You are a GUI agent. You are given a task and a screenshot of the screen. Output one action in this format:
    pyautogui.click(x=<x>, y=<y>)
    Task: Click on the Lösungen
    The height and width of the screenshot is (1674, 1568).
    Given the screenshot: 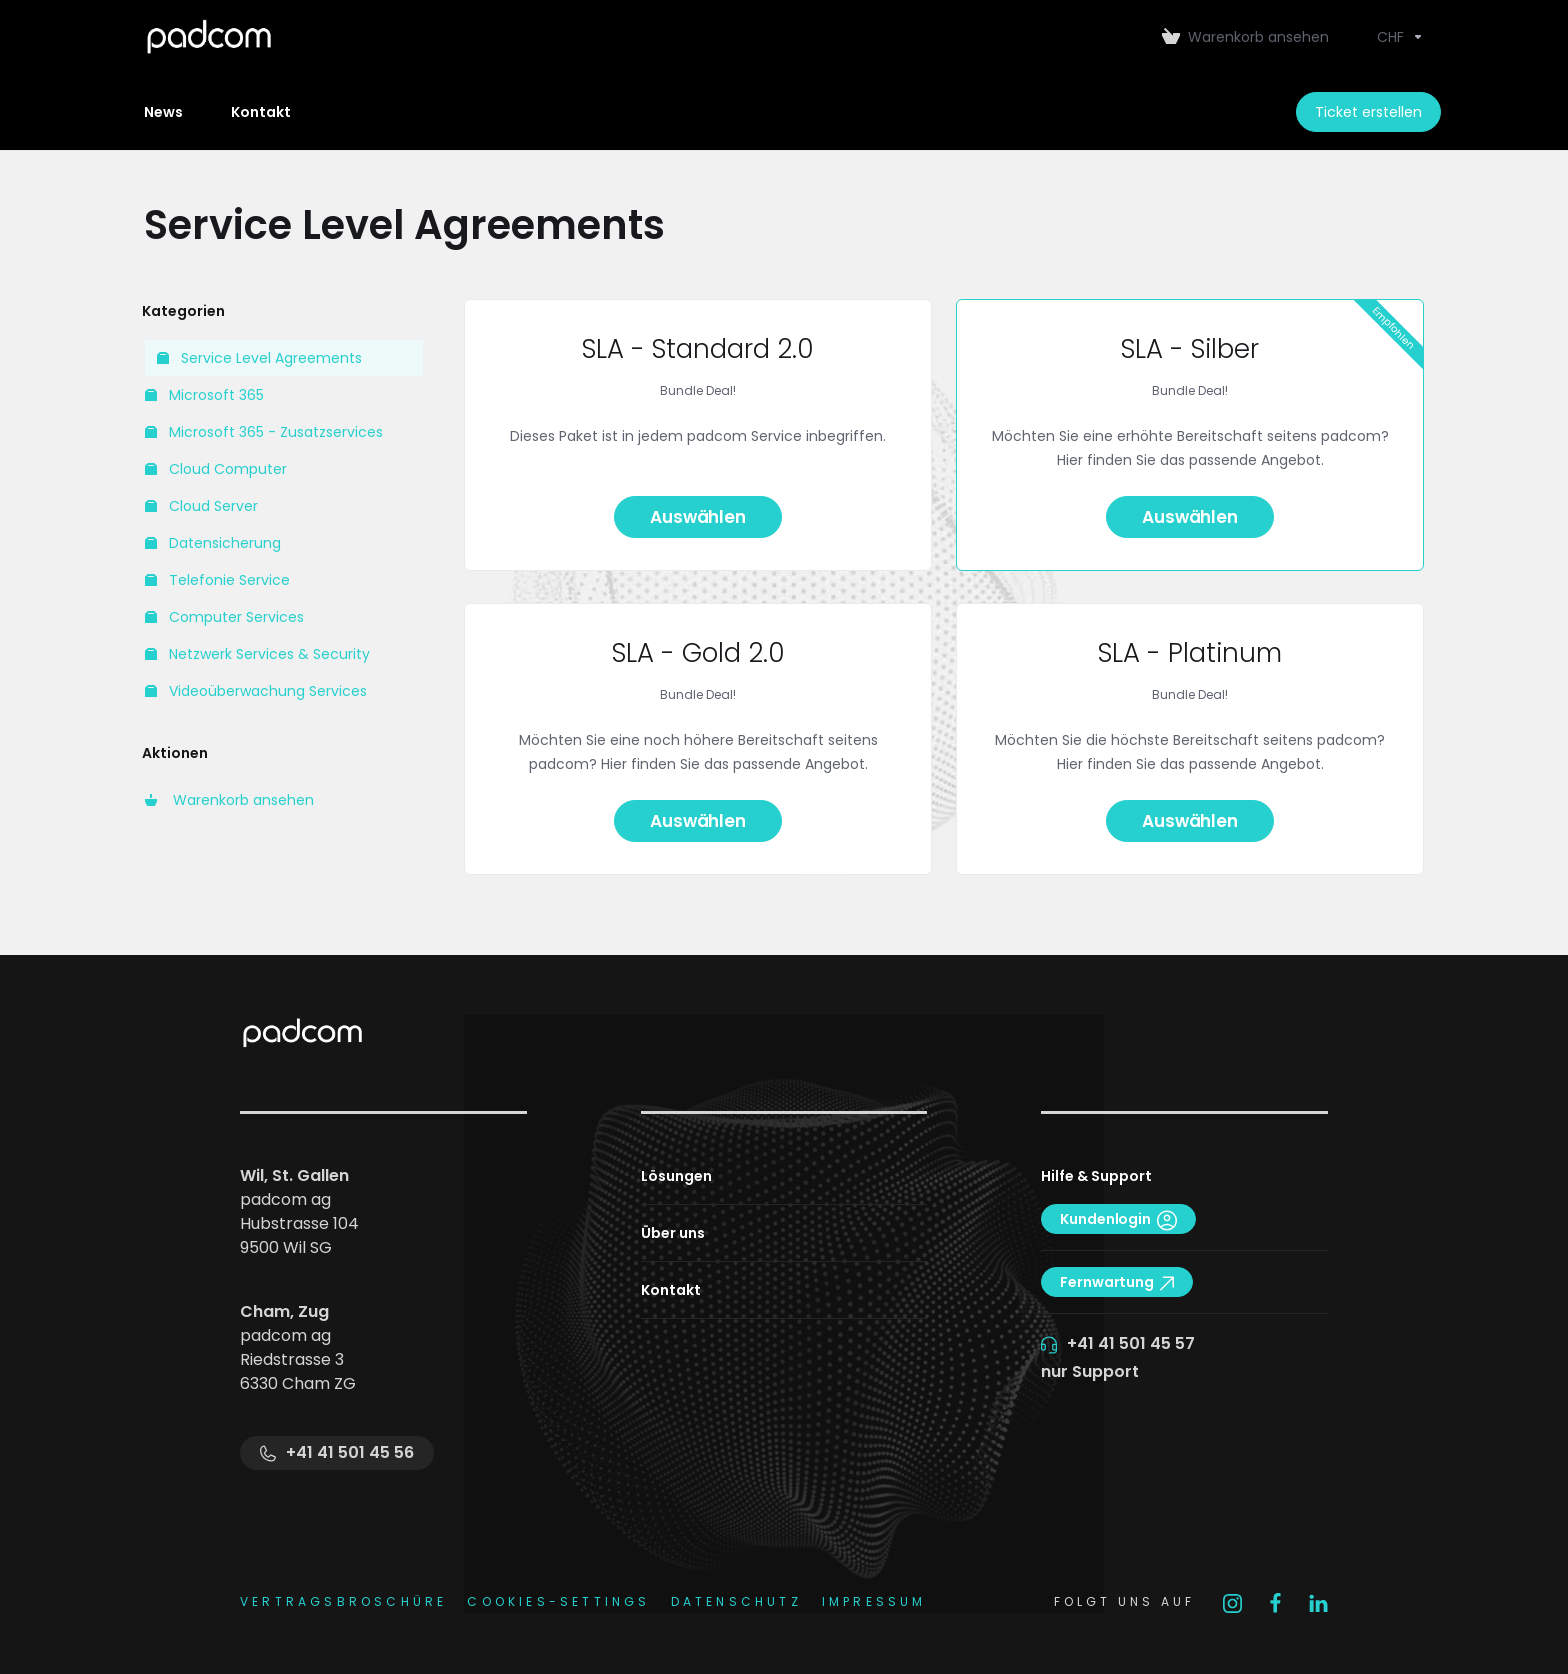 What is the action you would take?
    pyautogui.click(x=676, y=1176)
    